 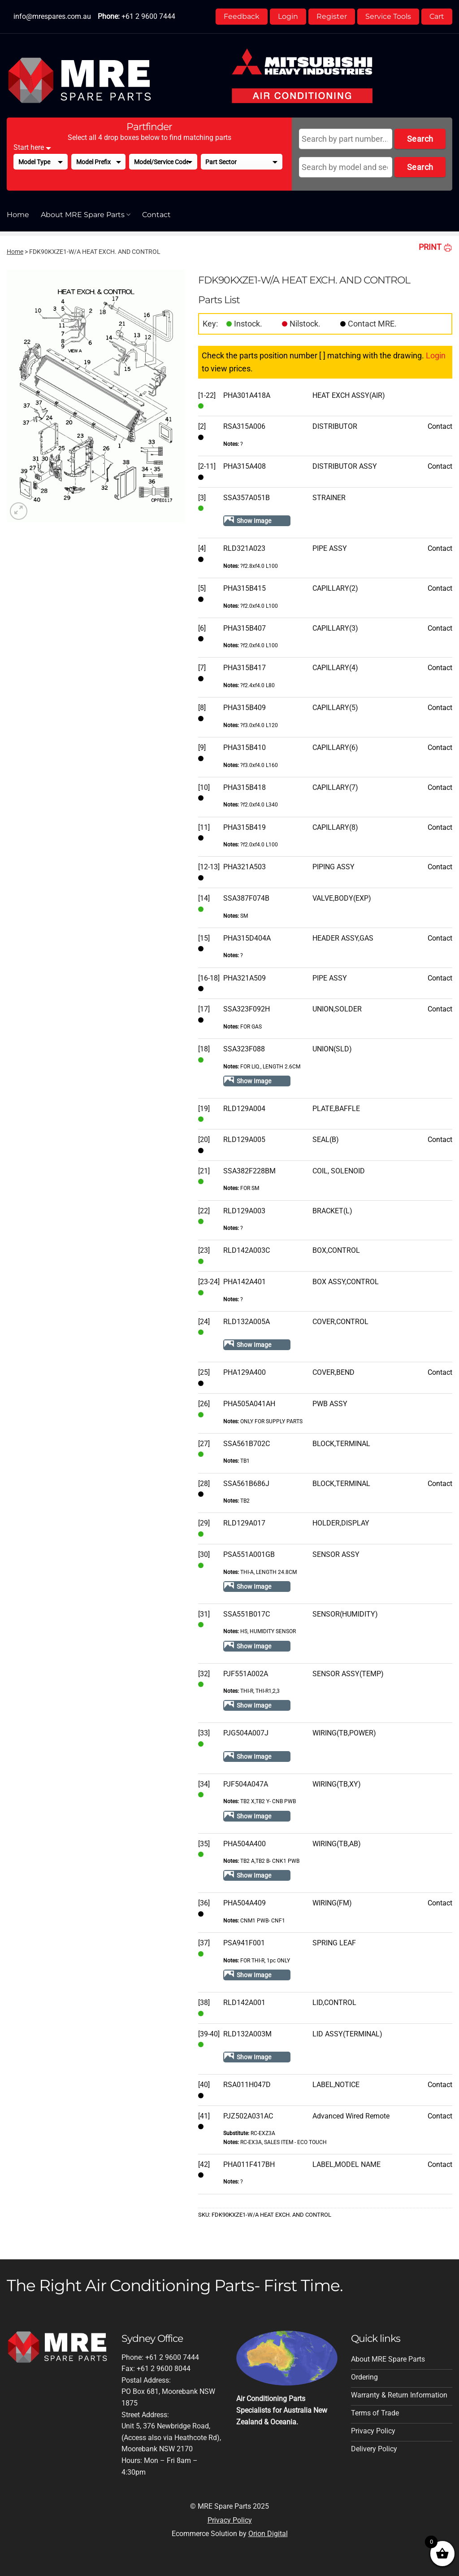 I want to click on Service Tools, so click(x=388, y=16).